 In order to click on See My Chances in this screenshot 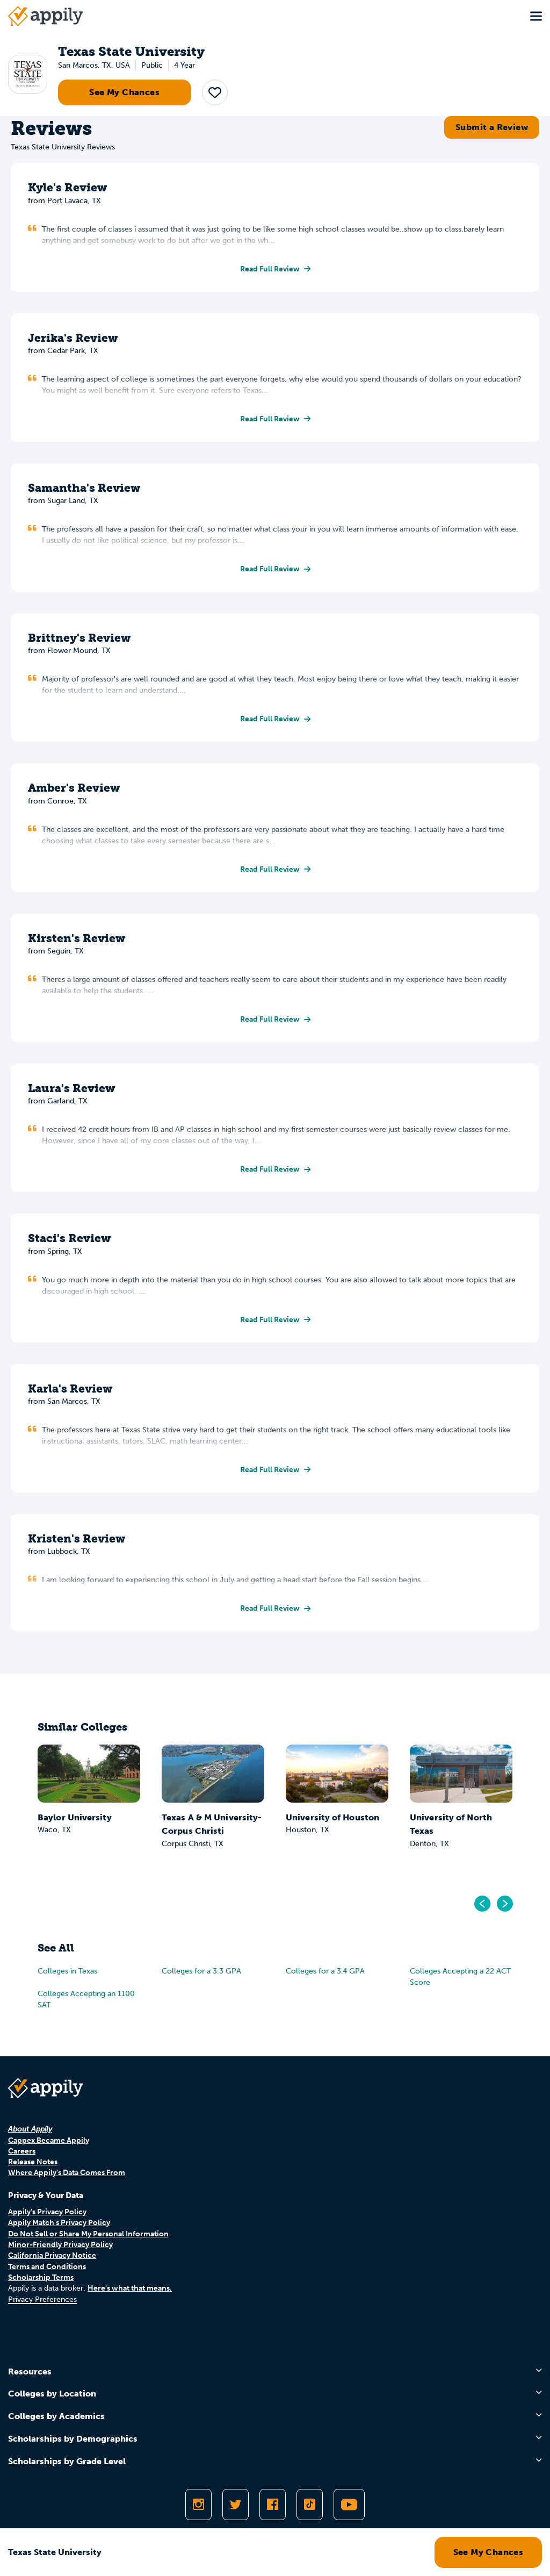, I will do `click(124, 92)`.